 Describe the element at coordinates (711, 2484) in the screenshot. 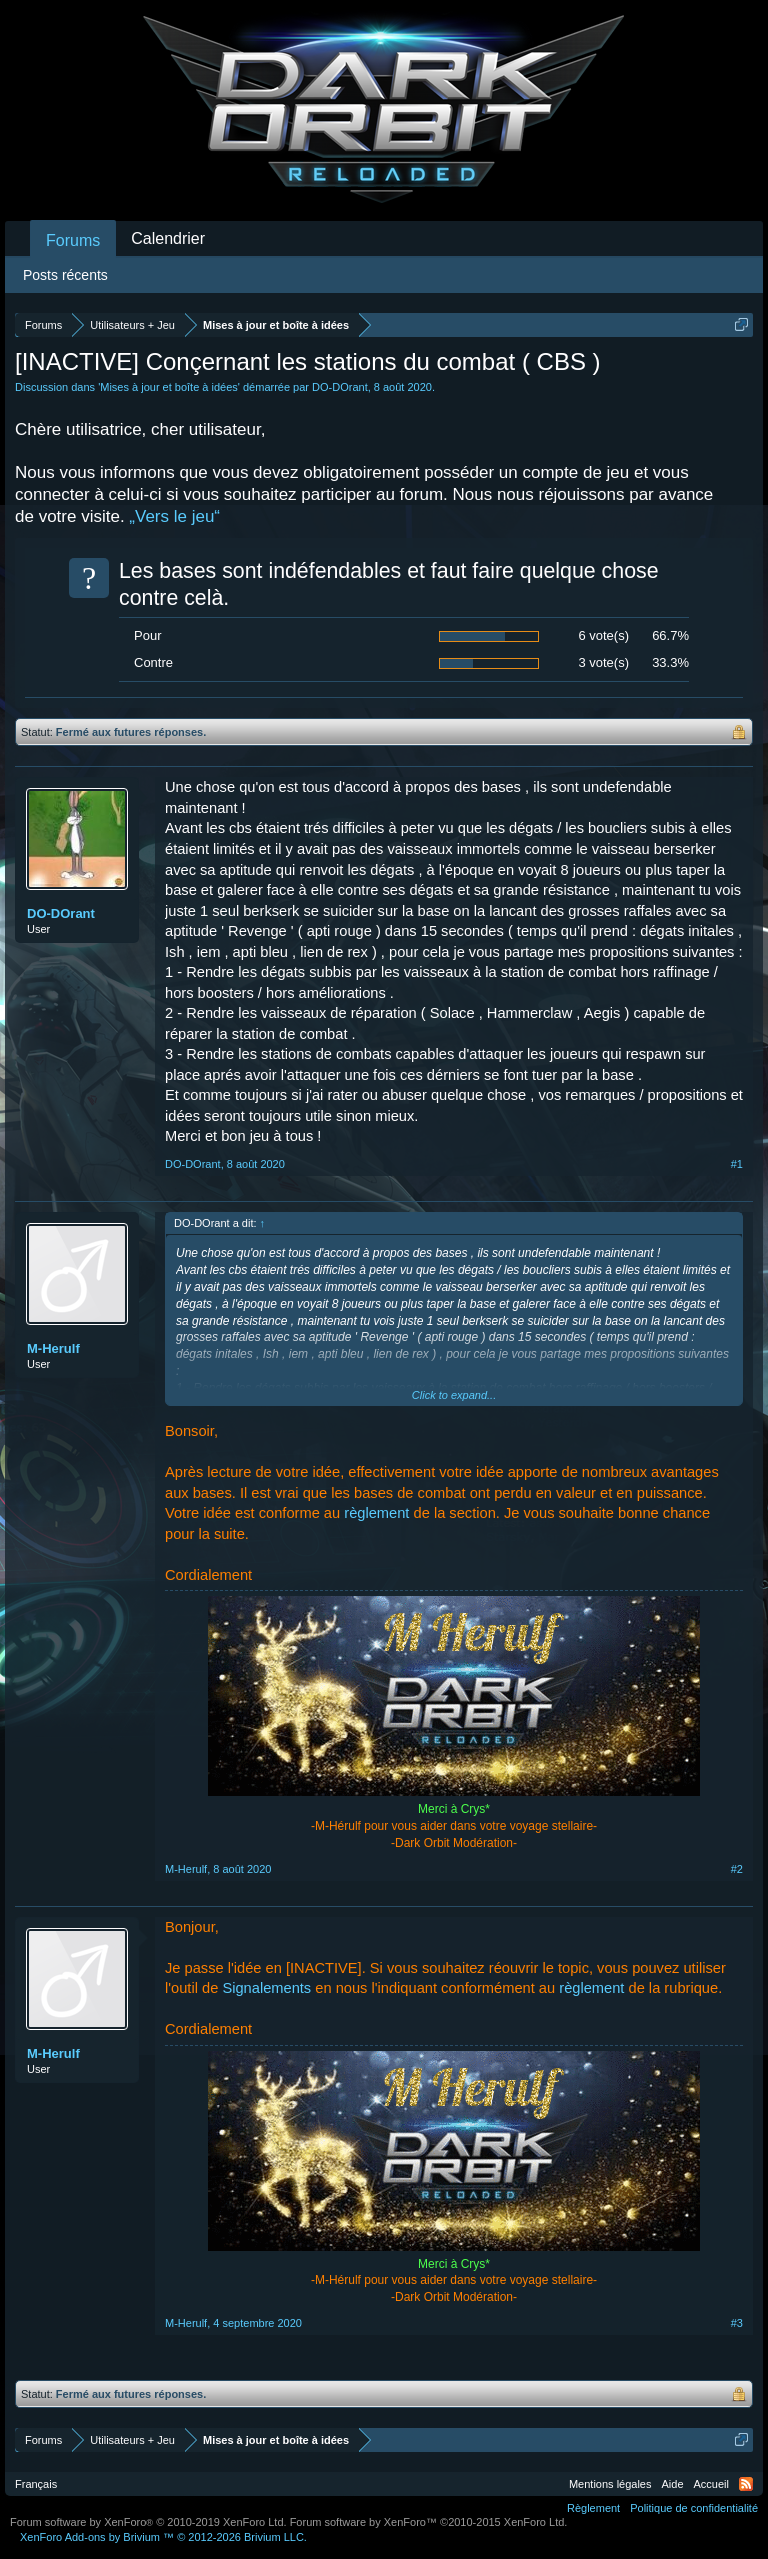

I see `Accueil` at that location.